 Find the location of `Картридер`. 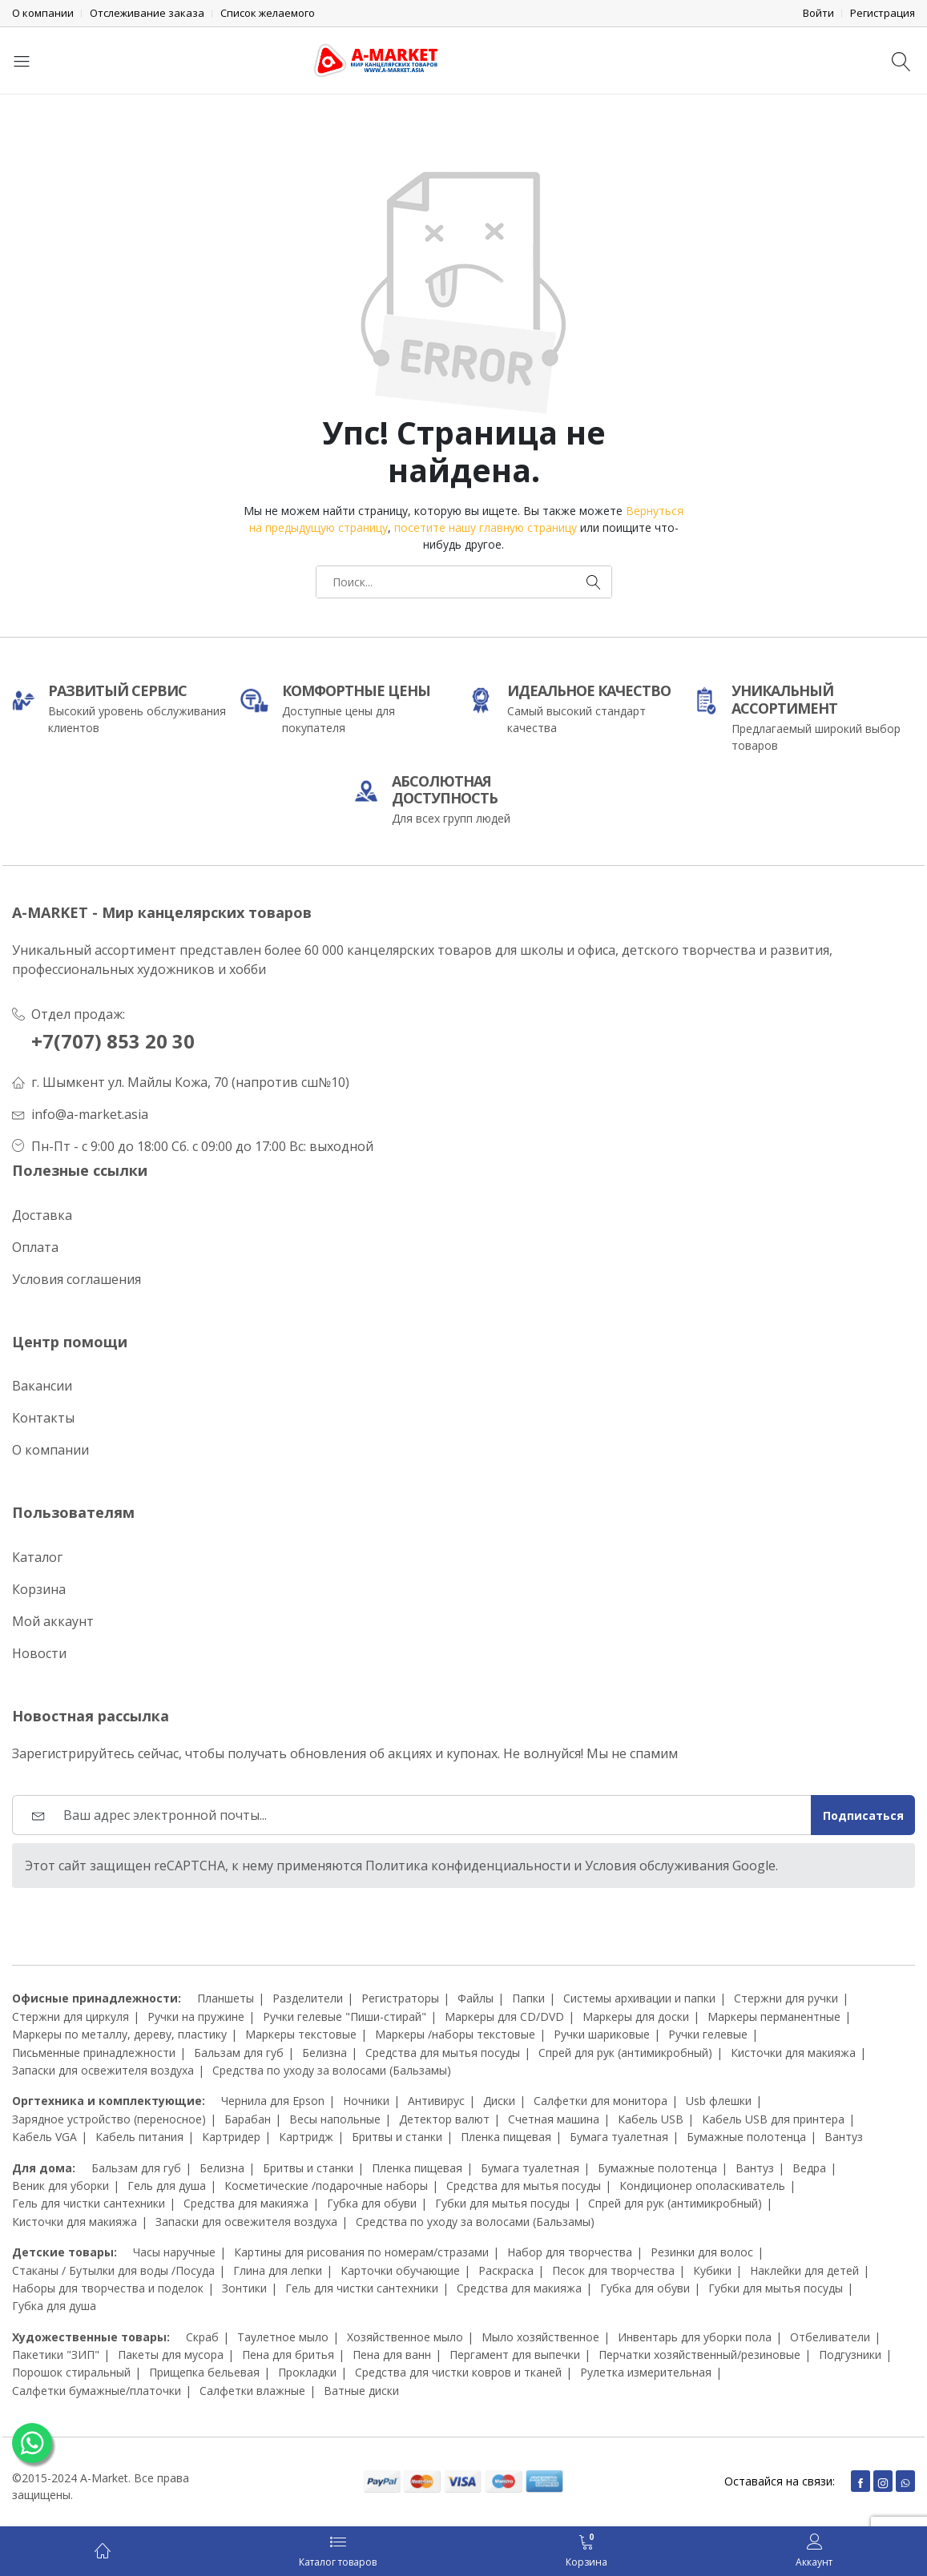

Картридер is located at coordinates (231, 2136).